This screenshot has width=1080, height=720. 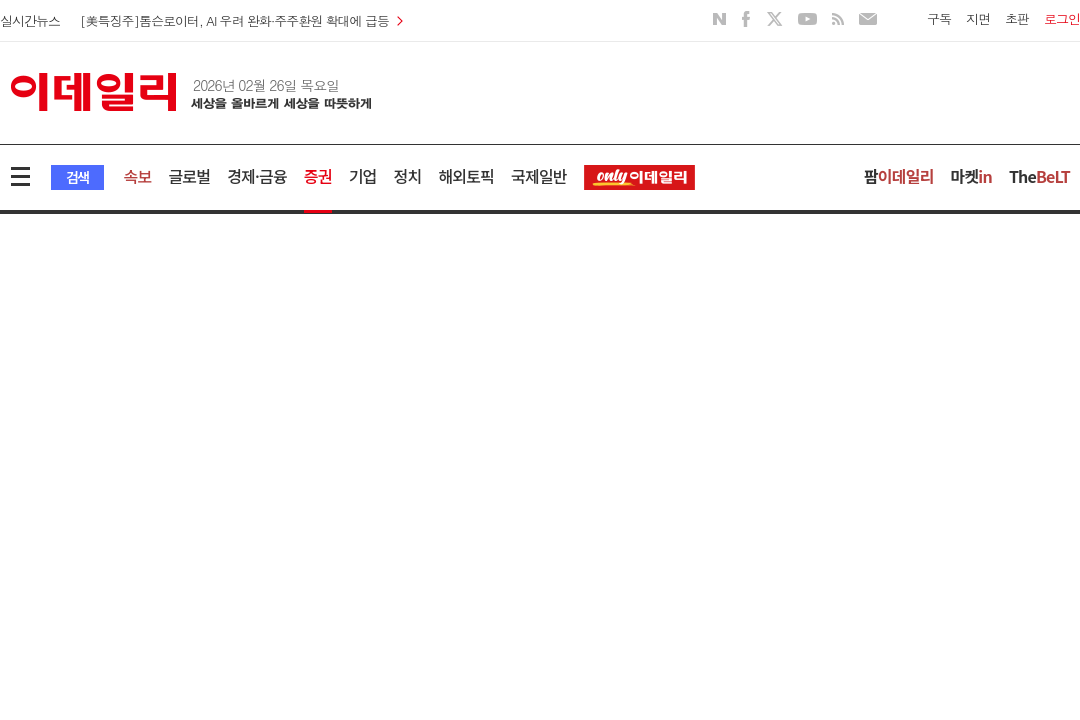 What do you see at coordinates (77, 177) in the screenshot?
I see `검색` at bounding box center [77, 177].